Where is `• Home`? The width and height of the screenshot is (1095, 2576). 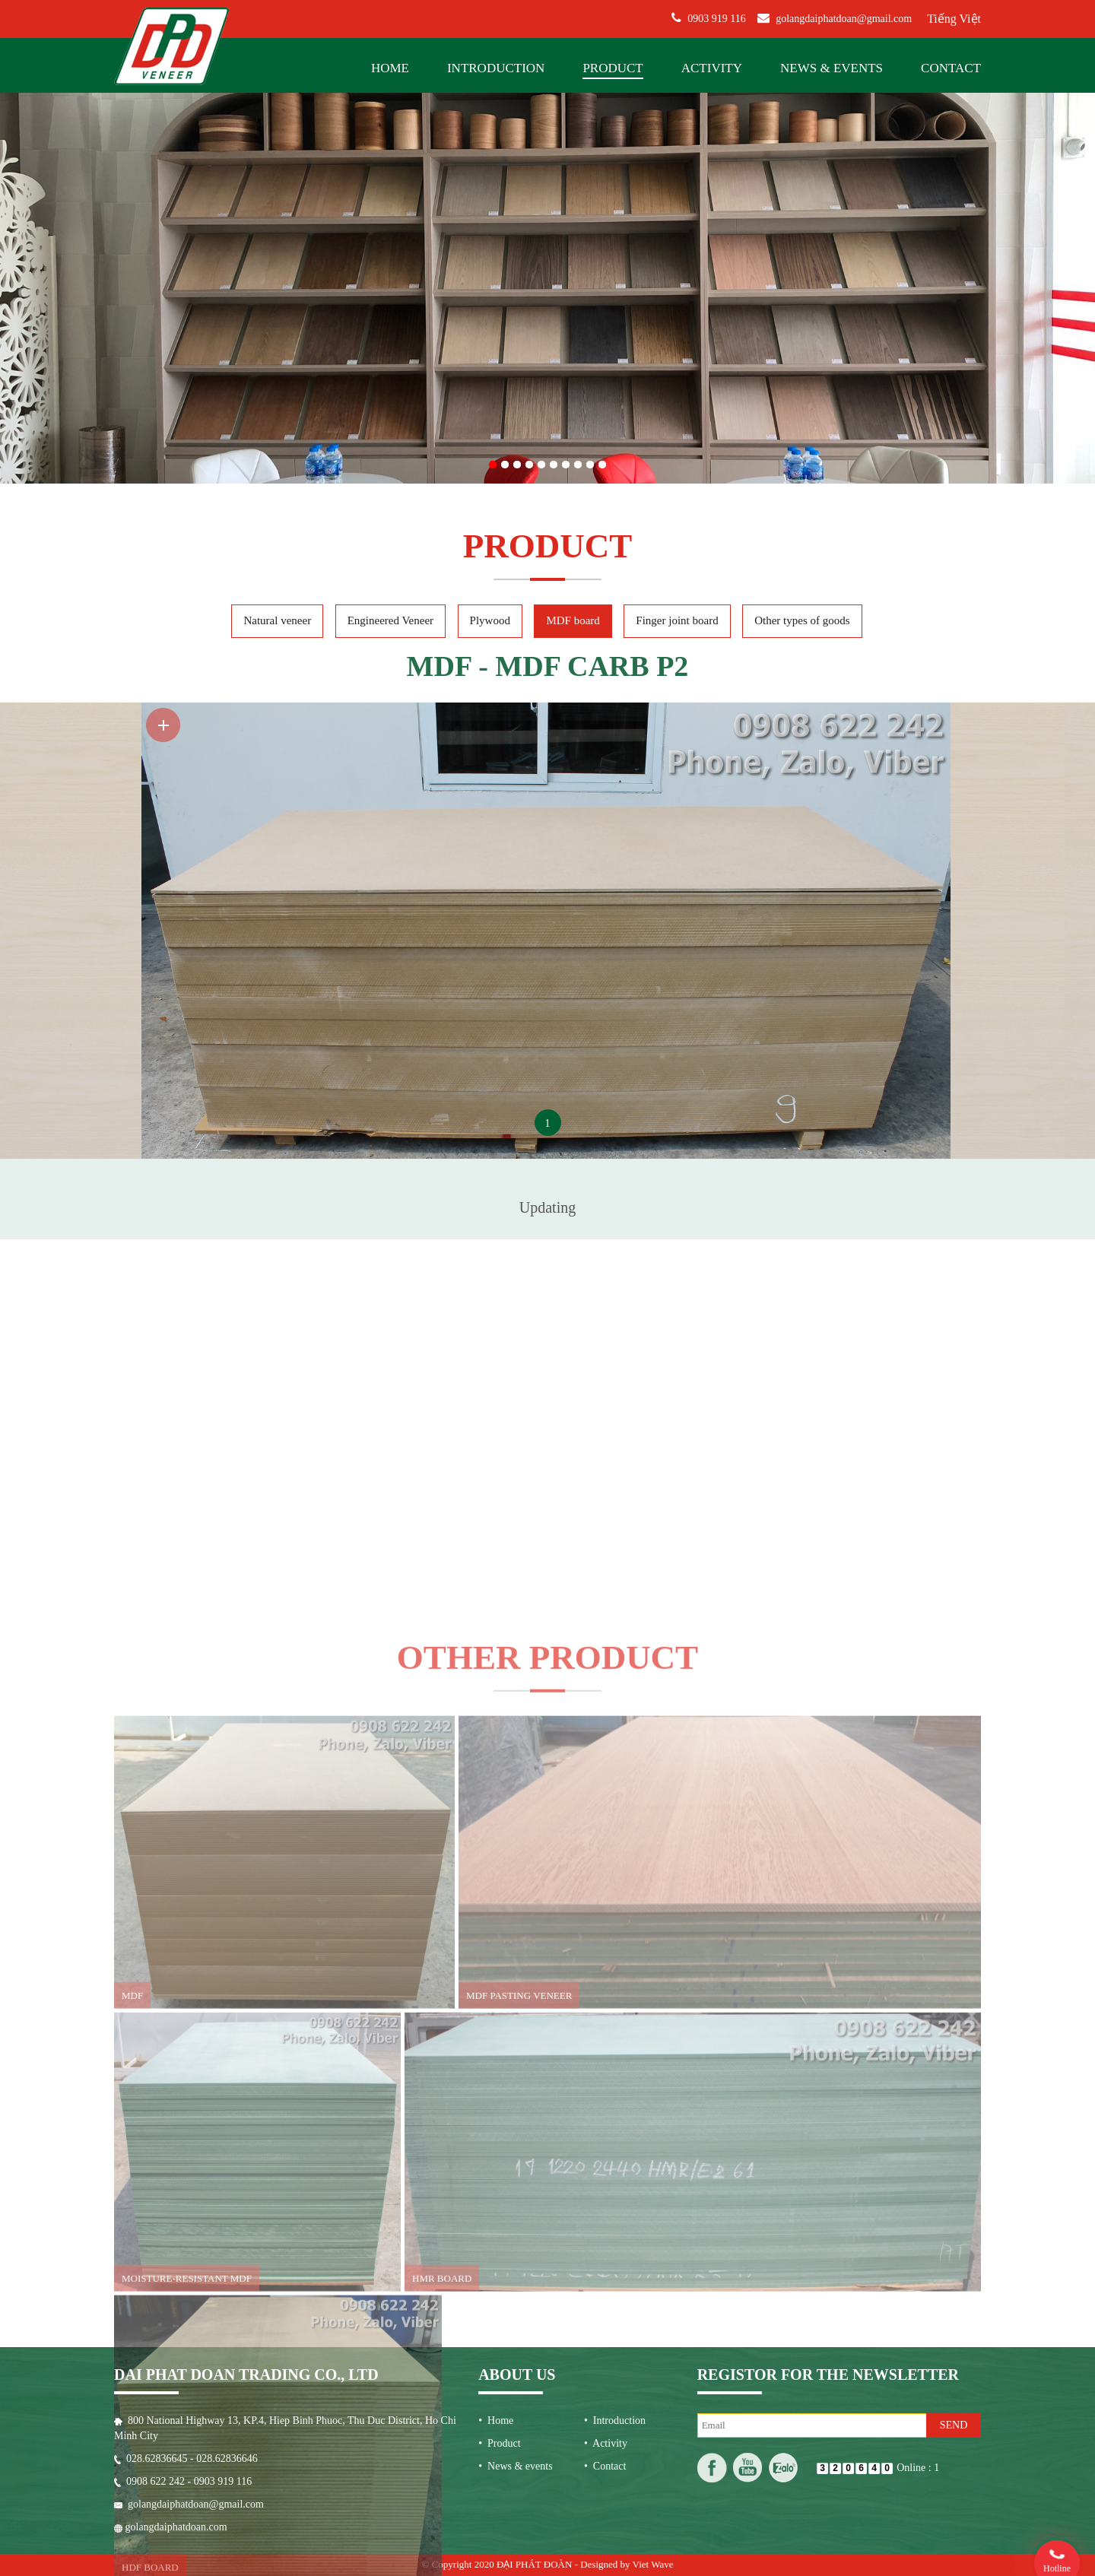 • Home is located at coordinates (495, 2029).